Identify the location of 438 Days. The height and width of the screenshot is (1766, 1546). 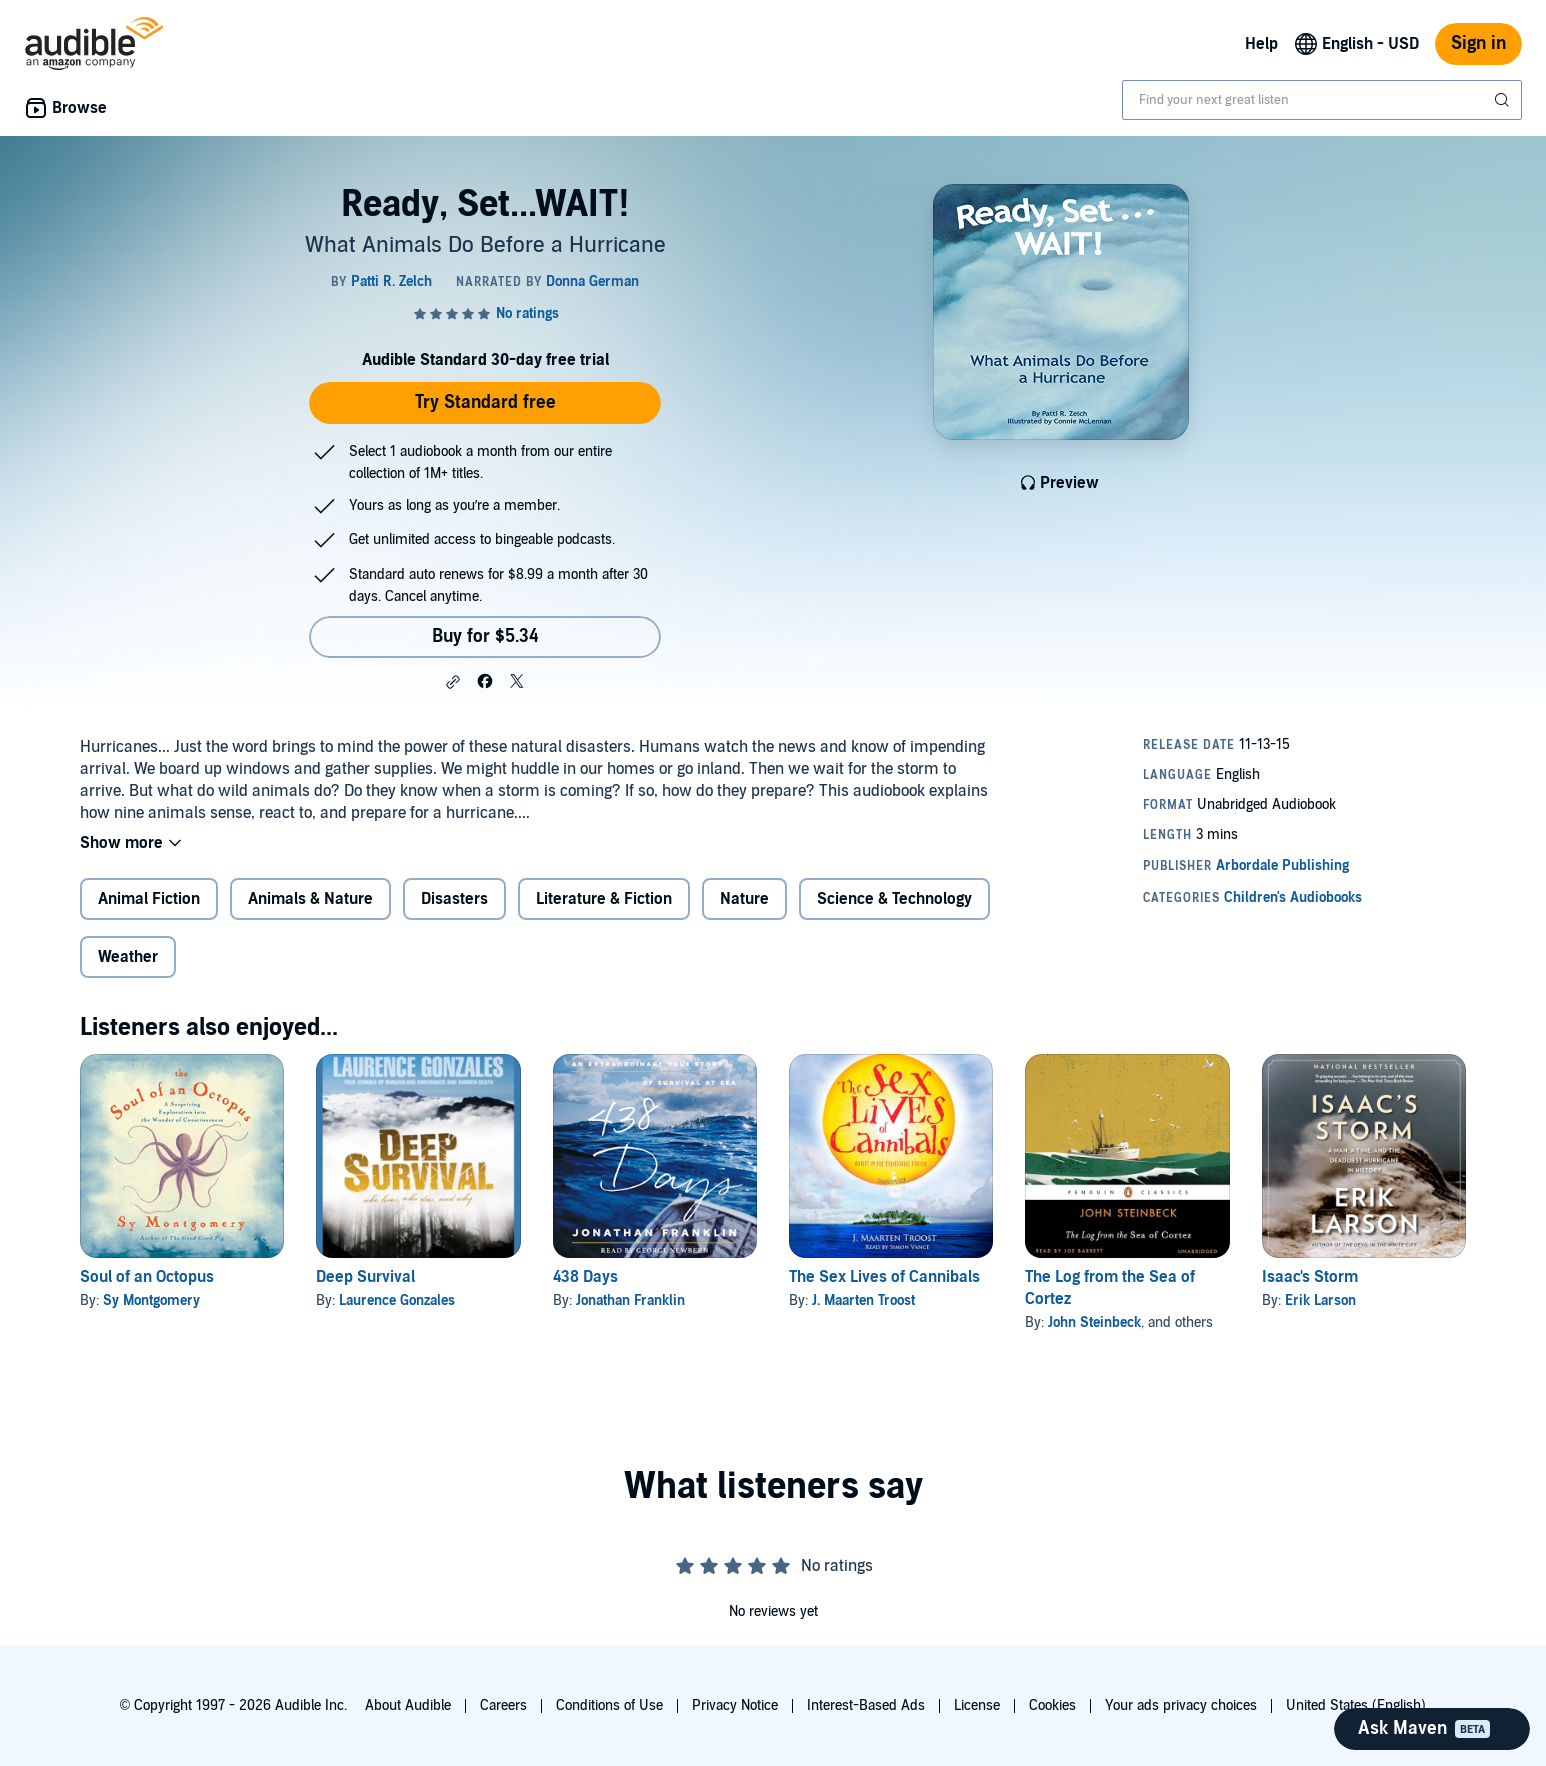
(585, 1277).